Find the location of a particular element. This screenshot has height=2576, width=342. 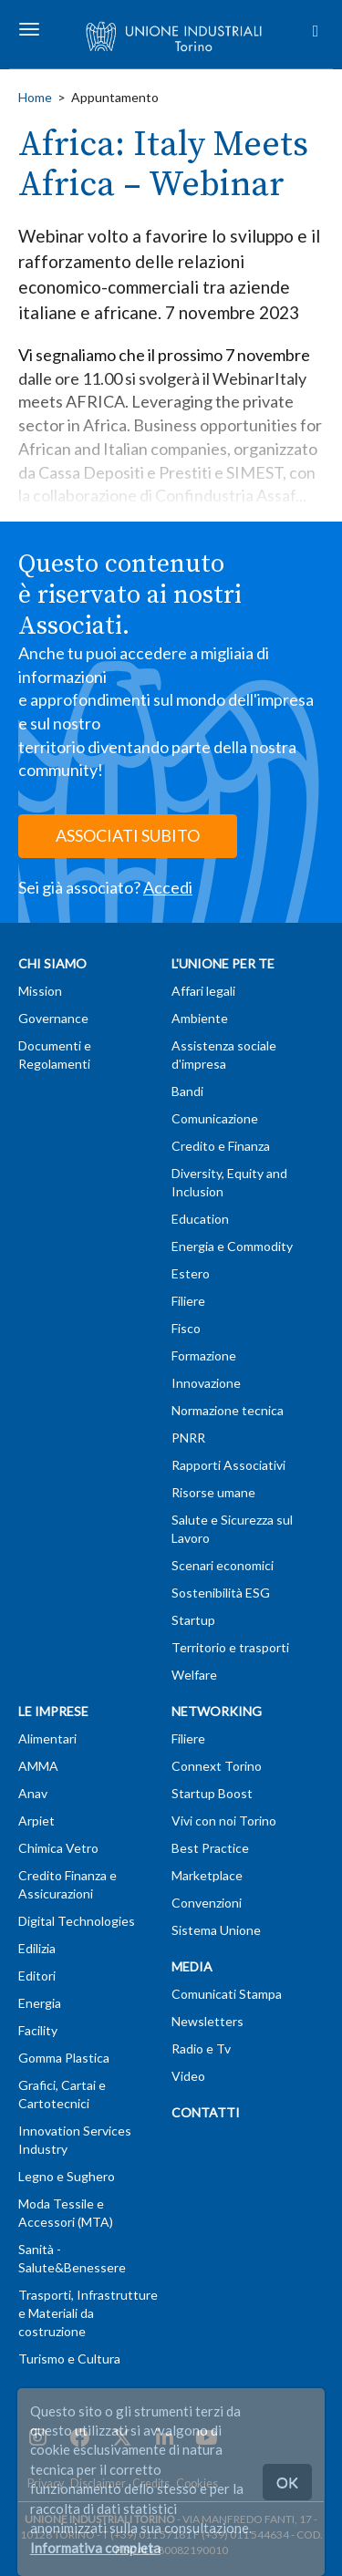

Chimica Vetro is located at coordinates (58, 1848).